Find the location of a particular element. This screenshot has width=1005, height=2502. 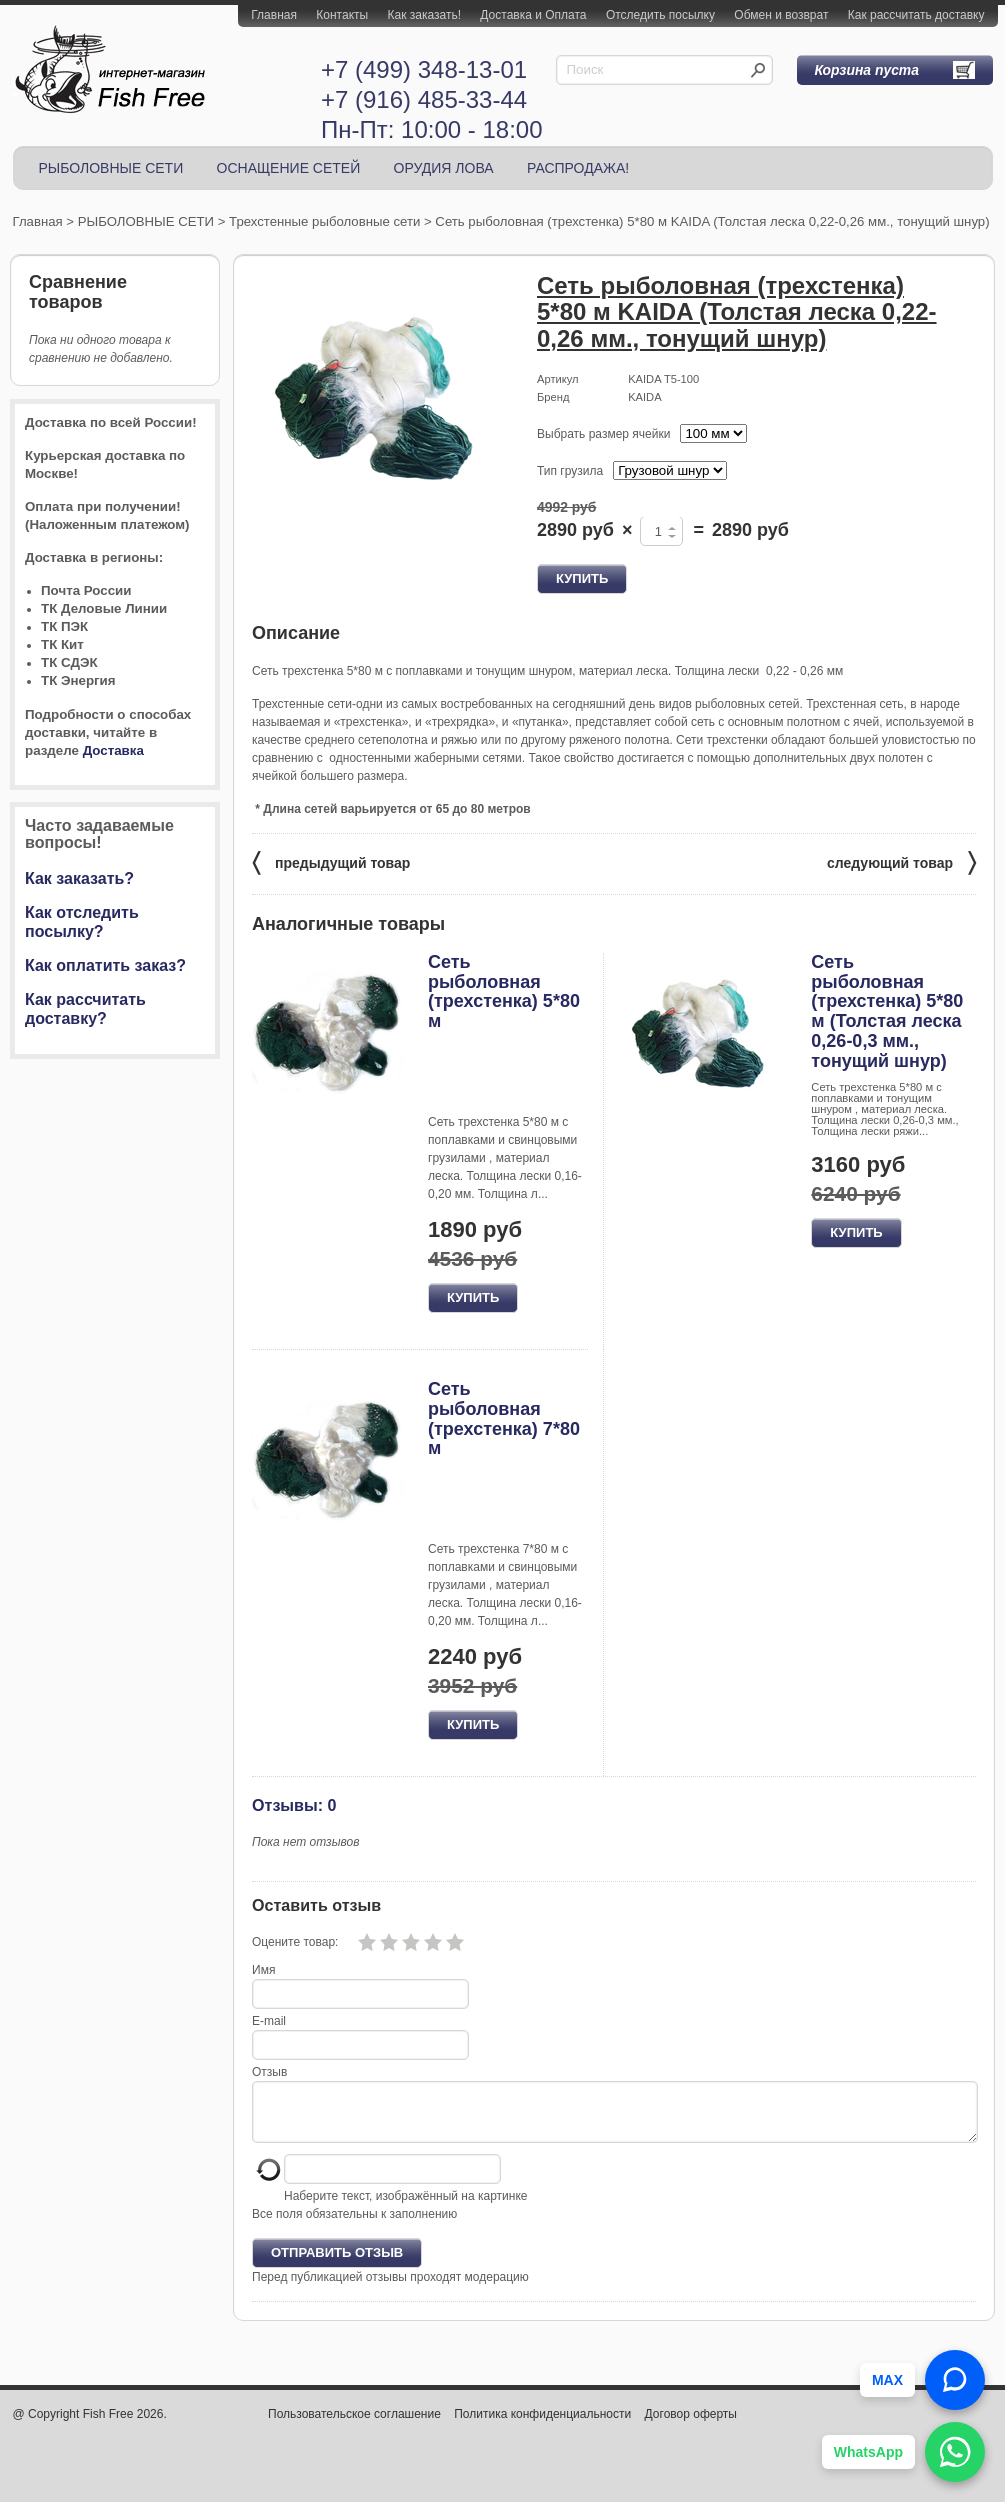

ОРУДИЯ ЛОВА is located at coordinates (444, 168).